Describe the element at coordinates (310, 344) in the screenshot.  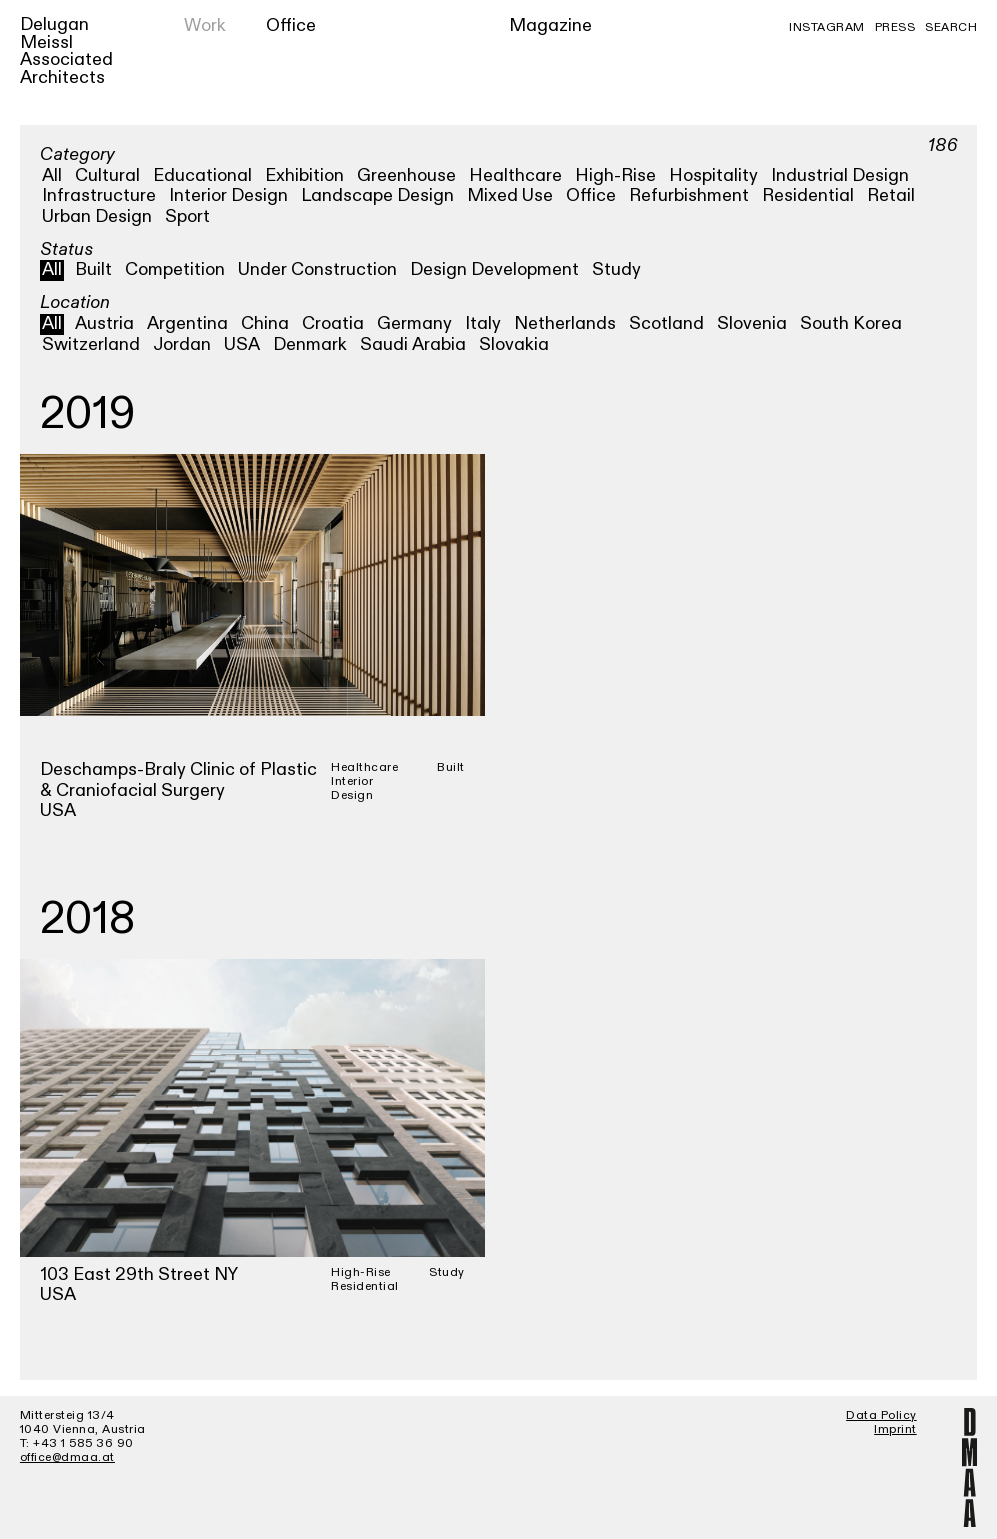
I see `Denmark` at that location.